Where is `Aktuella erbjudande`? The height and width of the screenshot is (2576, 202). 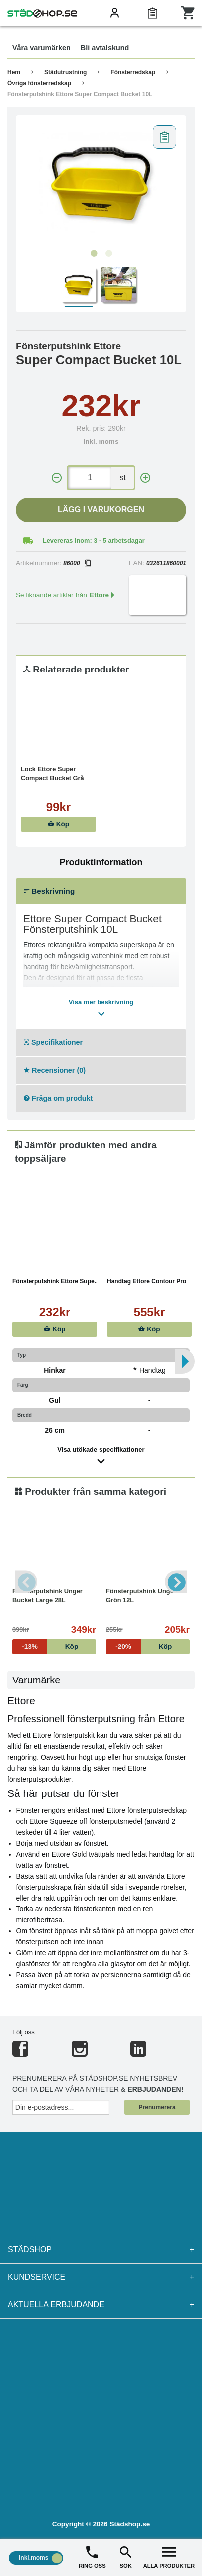 Aktuella erbjudande is located at coordinates (101, 2304).